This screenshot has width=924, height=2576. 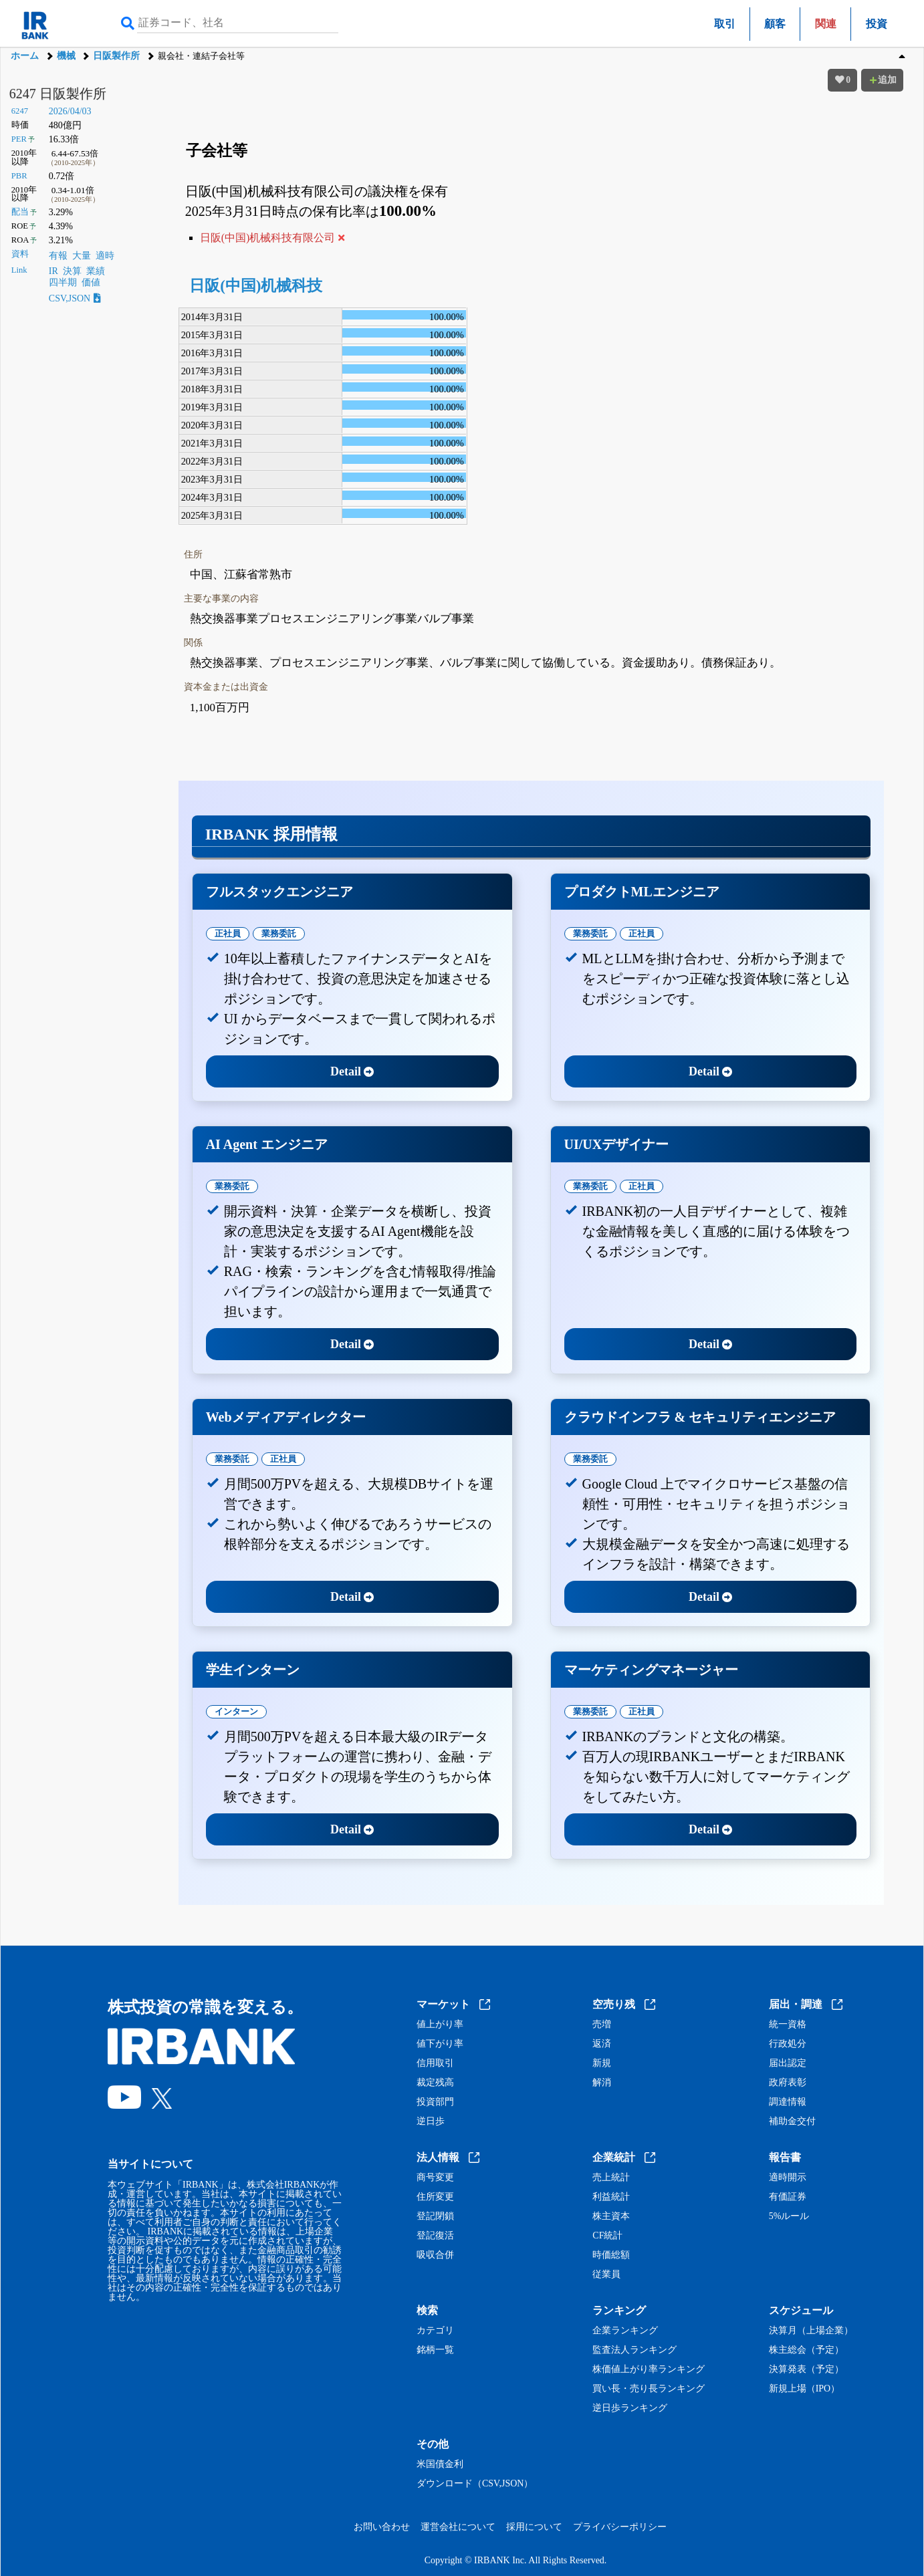 I want to click on 業績, so click(x=95, y=271).